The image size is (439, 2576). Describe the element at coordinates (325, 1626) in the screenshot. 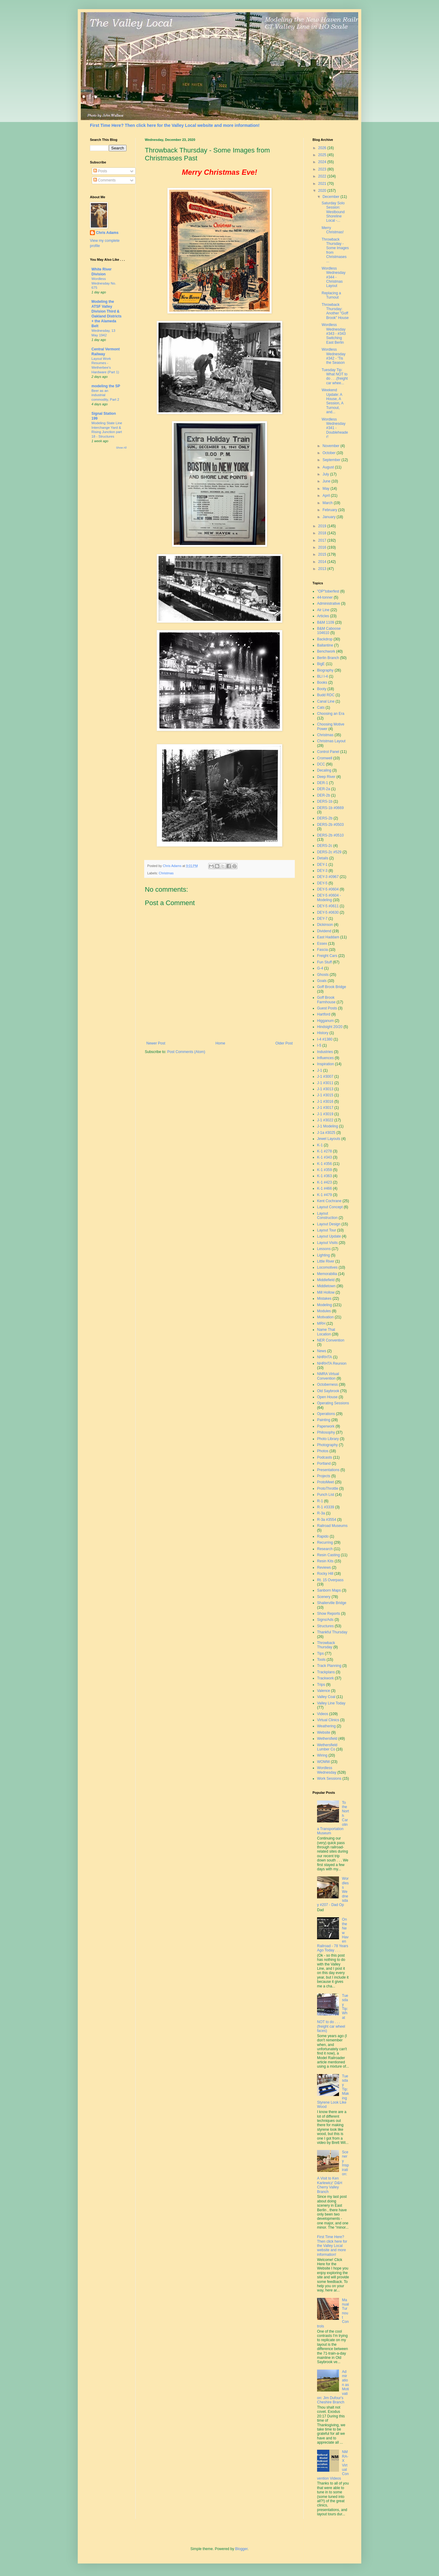

I see `Structures` at that location.